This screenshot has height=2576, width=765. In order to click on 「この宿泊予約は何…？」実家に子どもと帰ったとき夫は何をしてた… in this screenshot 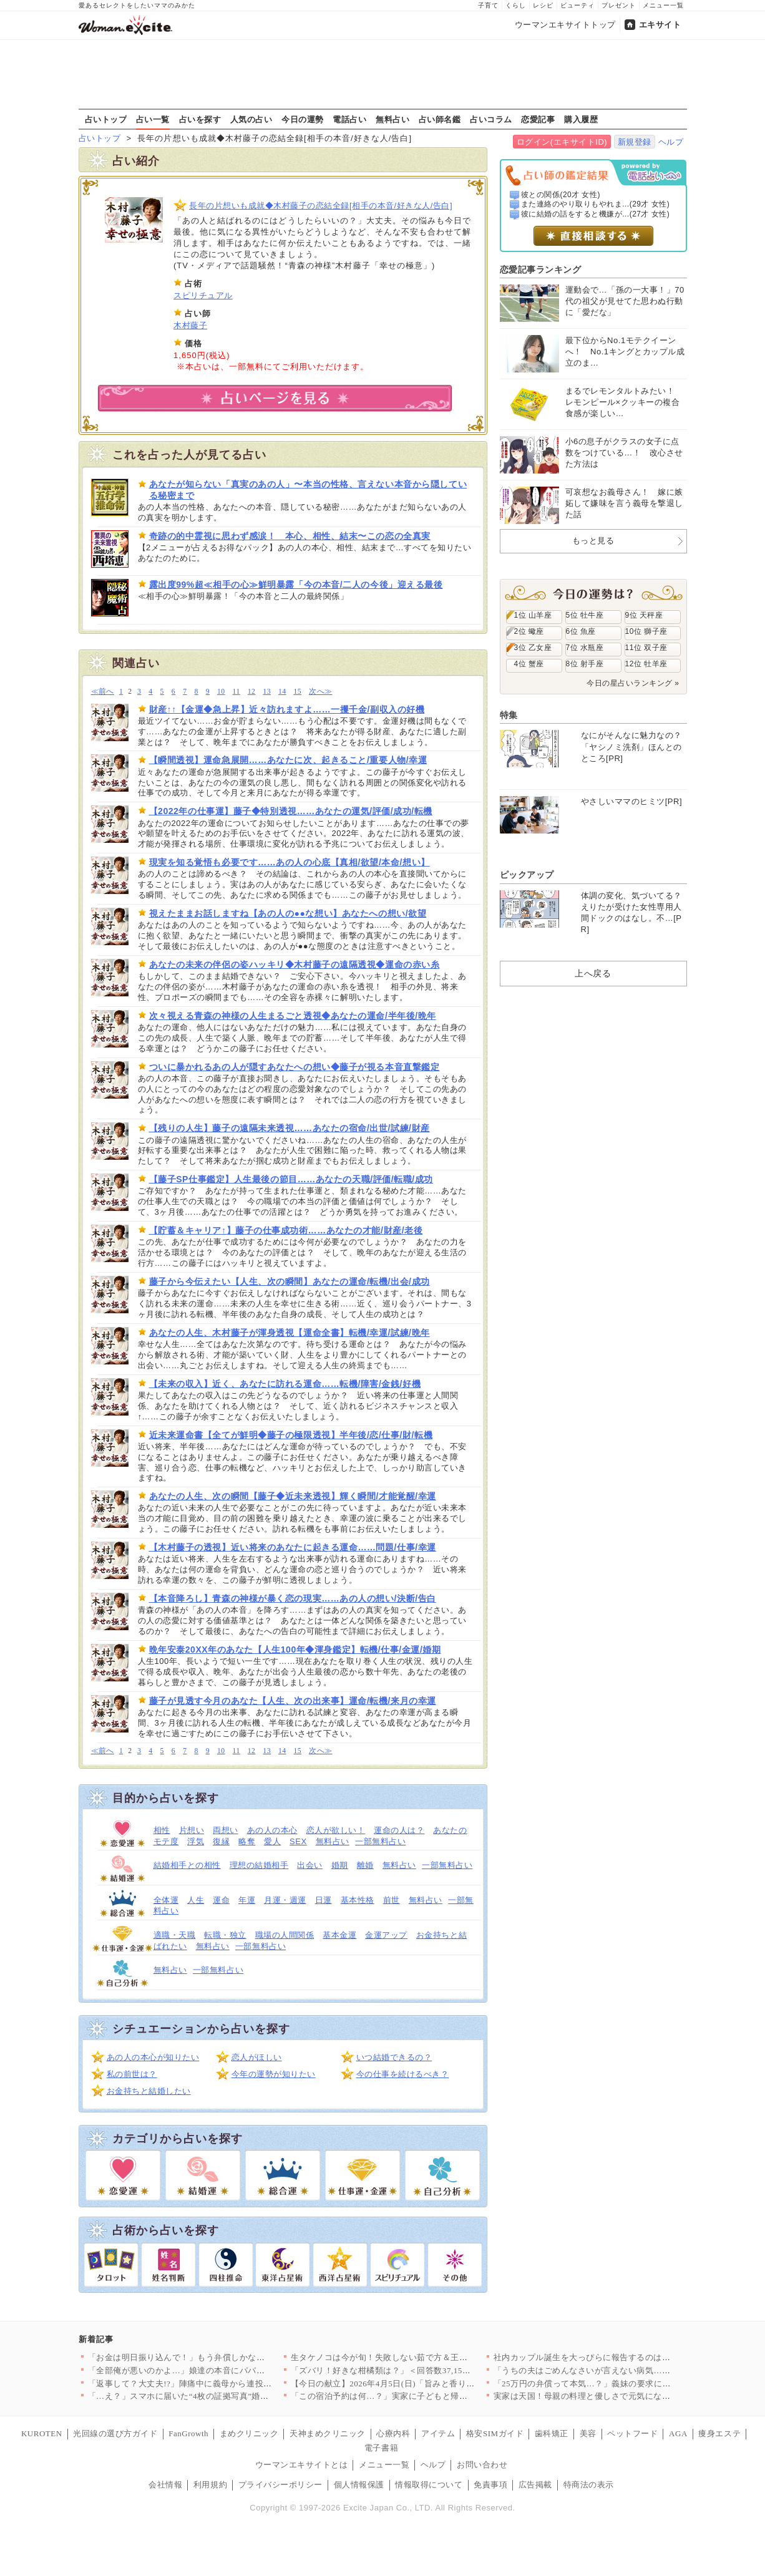, I will do `click(426, 2396)`.